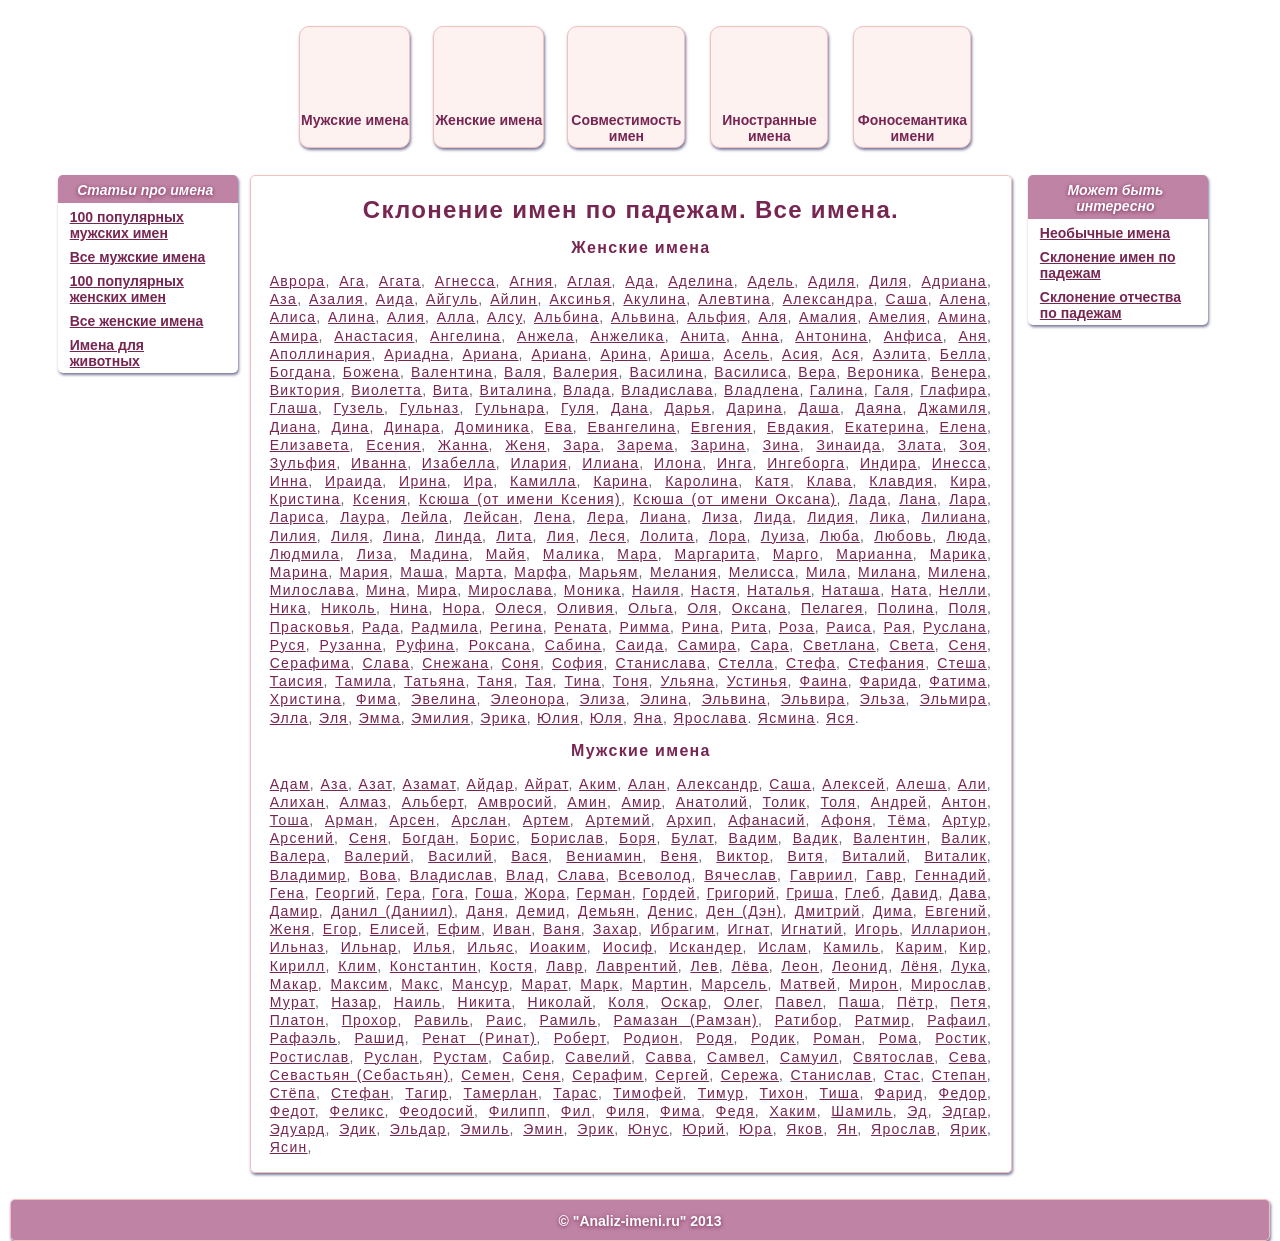  Describe the element at coordinates (779, 590) in the screenshot. I see `Наталья` at that location.